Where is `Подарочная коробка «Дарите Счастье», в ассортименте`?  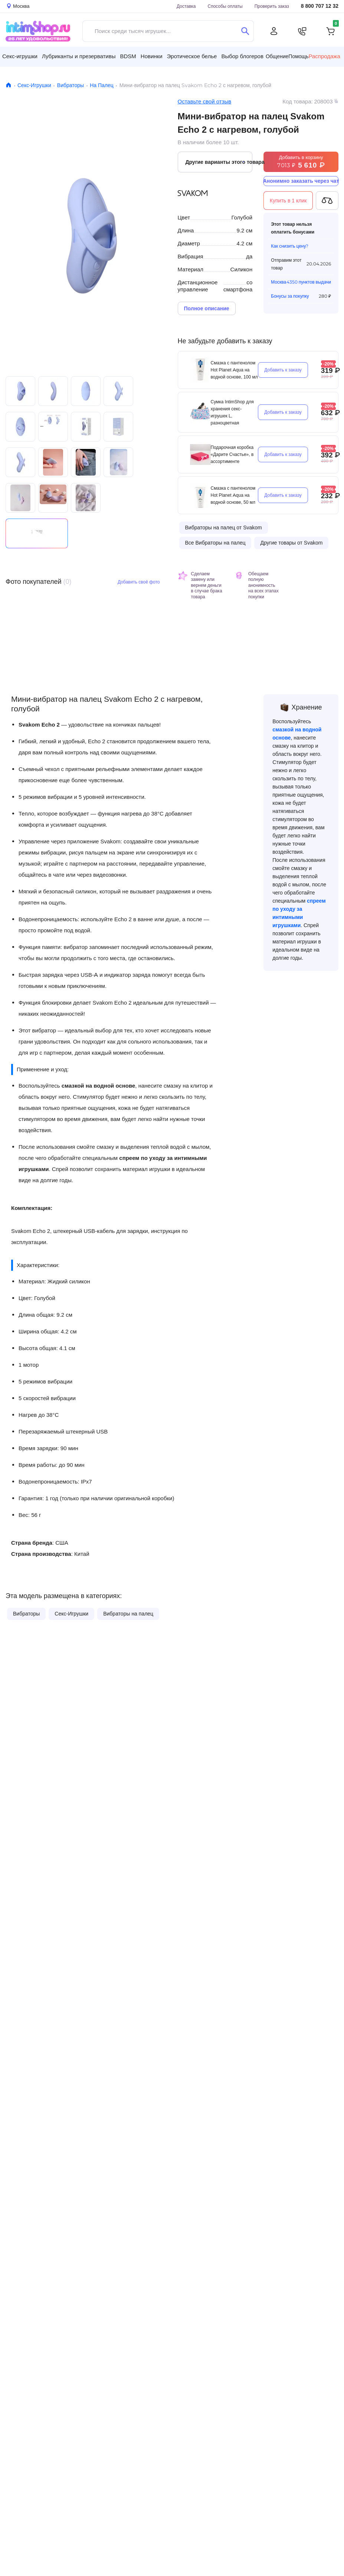 Подарочная коробка «Дарите Счастье», в ассортименте is located at coordinates (232, 454).